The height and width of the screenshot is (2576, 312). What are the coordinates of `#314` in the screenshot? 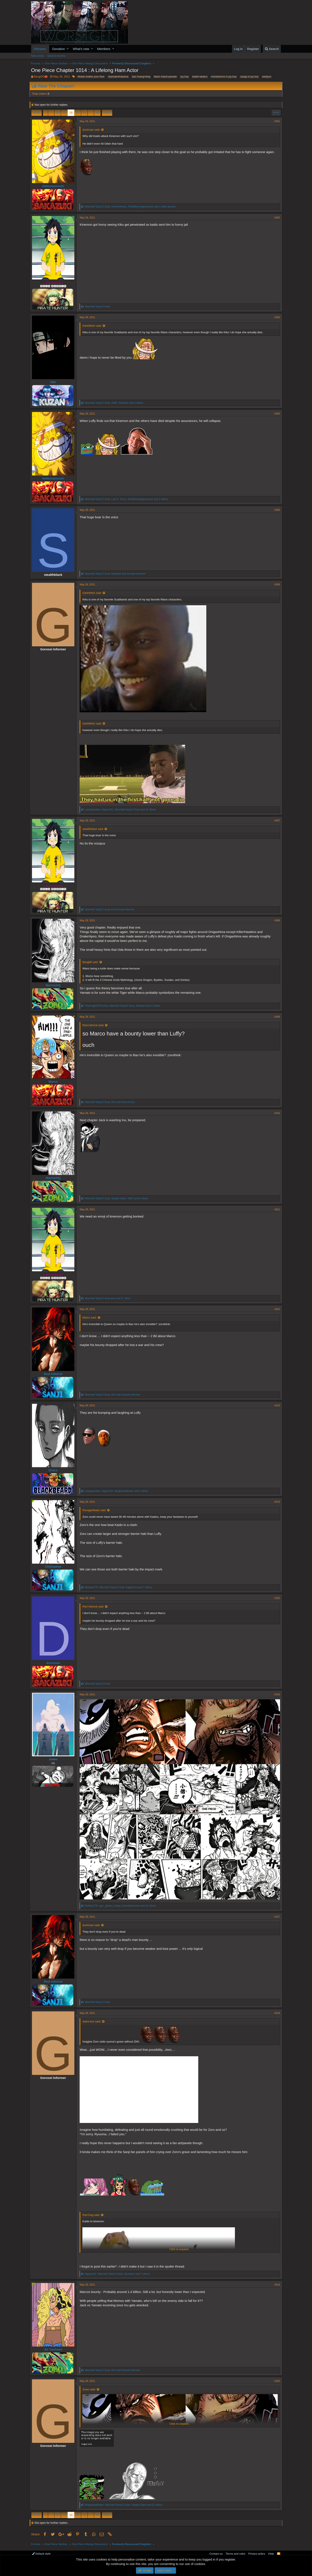 It's located at (276, 1501).